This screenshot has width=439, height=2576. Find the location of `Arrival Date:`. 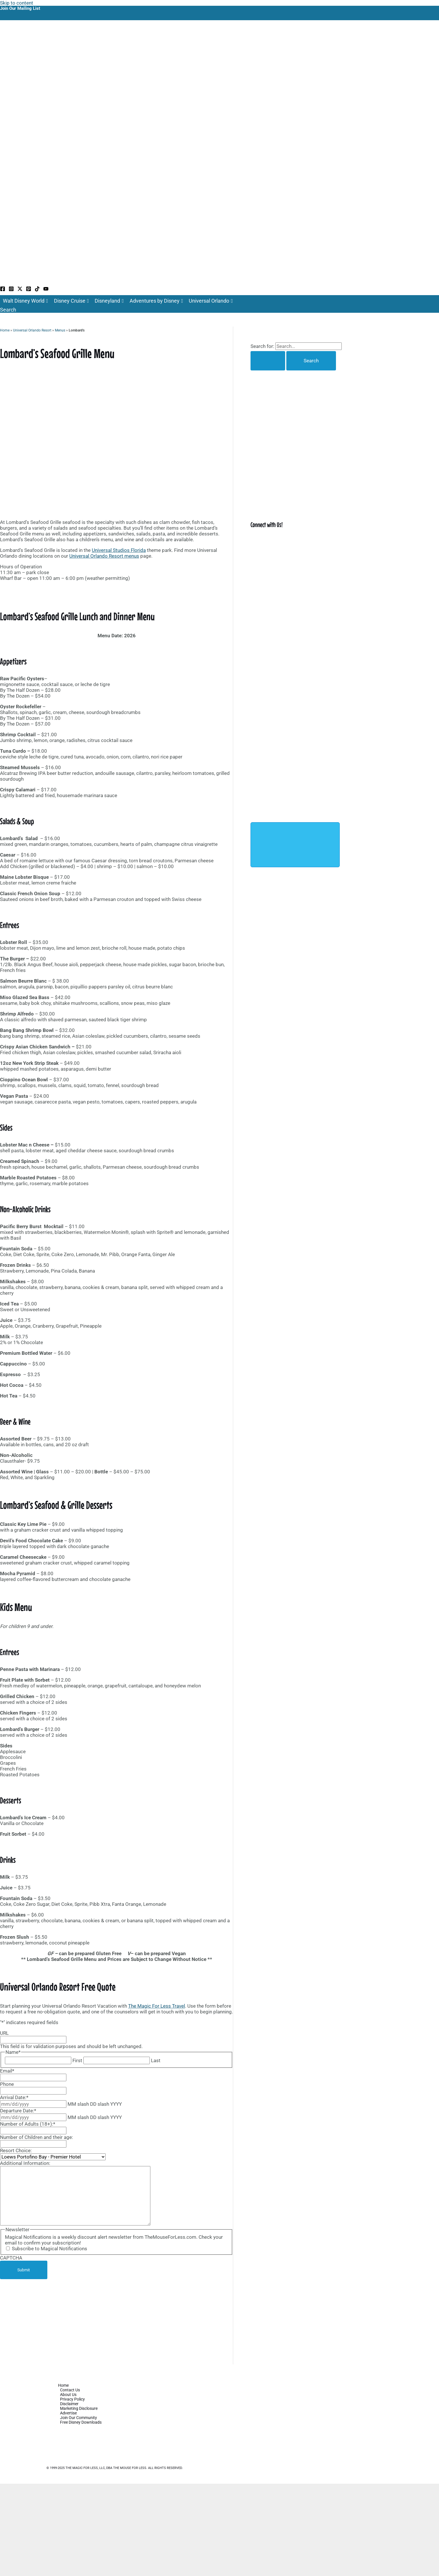

Arrival Date: is located at coordinates (14, 2097).